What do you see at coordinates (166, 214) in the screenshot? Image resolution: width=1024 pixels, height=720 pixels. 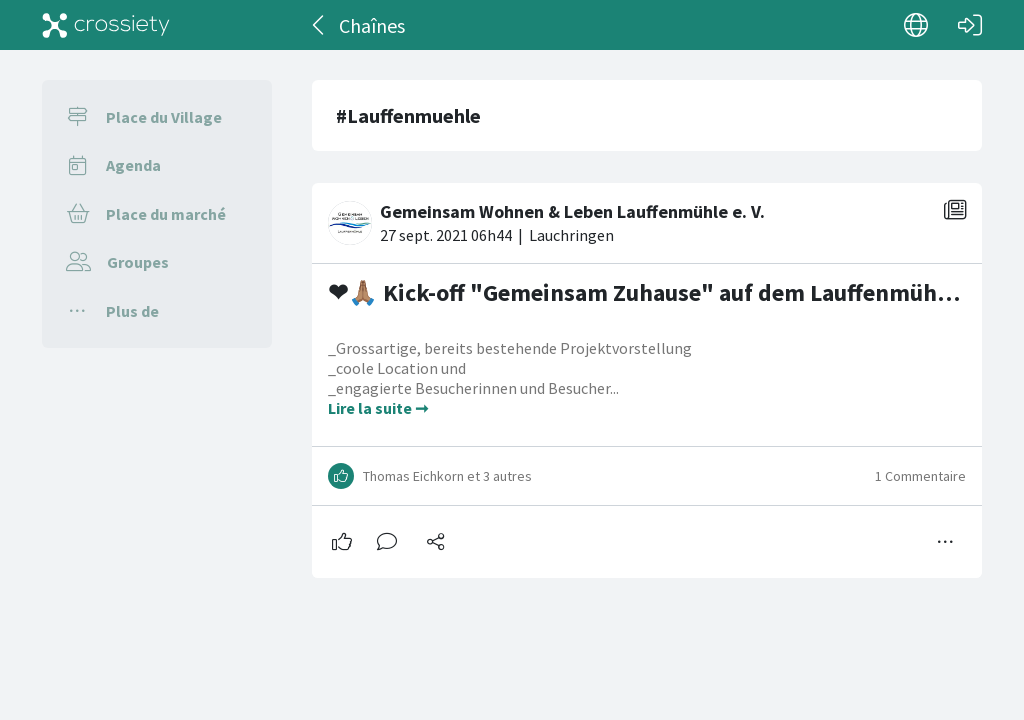 I see `Place du marché` at bounding box center [166, 214].